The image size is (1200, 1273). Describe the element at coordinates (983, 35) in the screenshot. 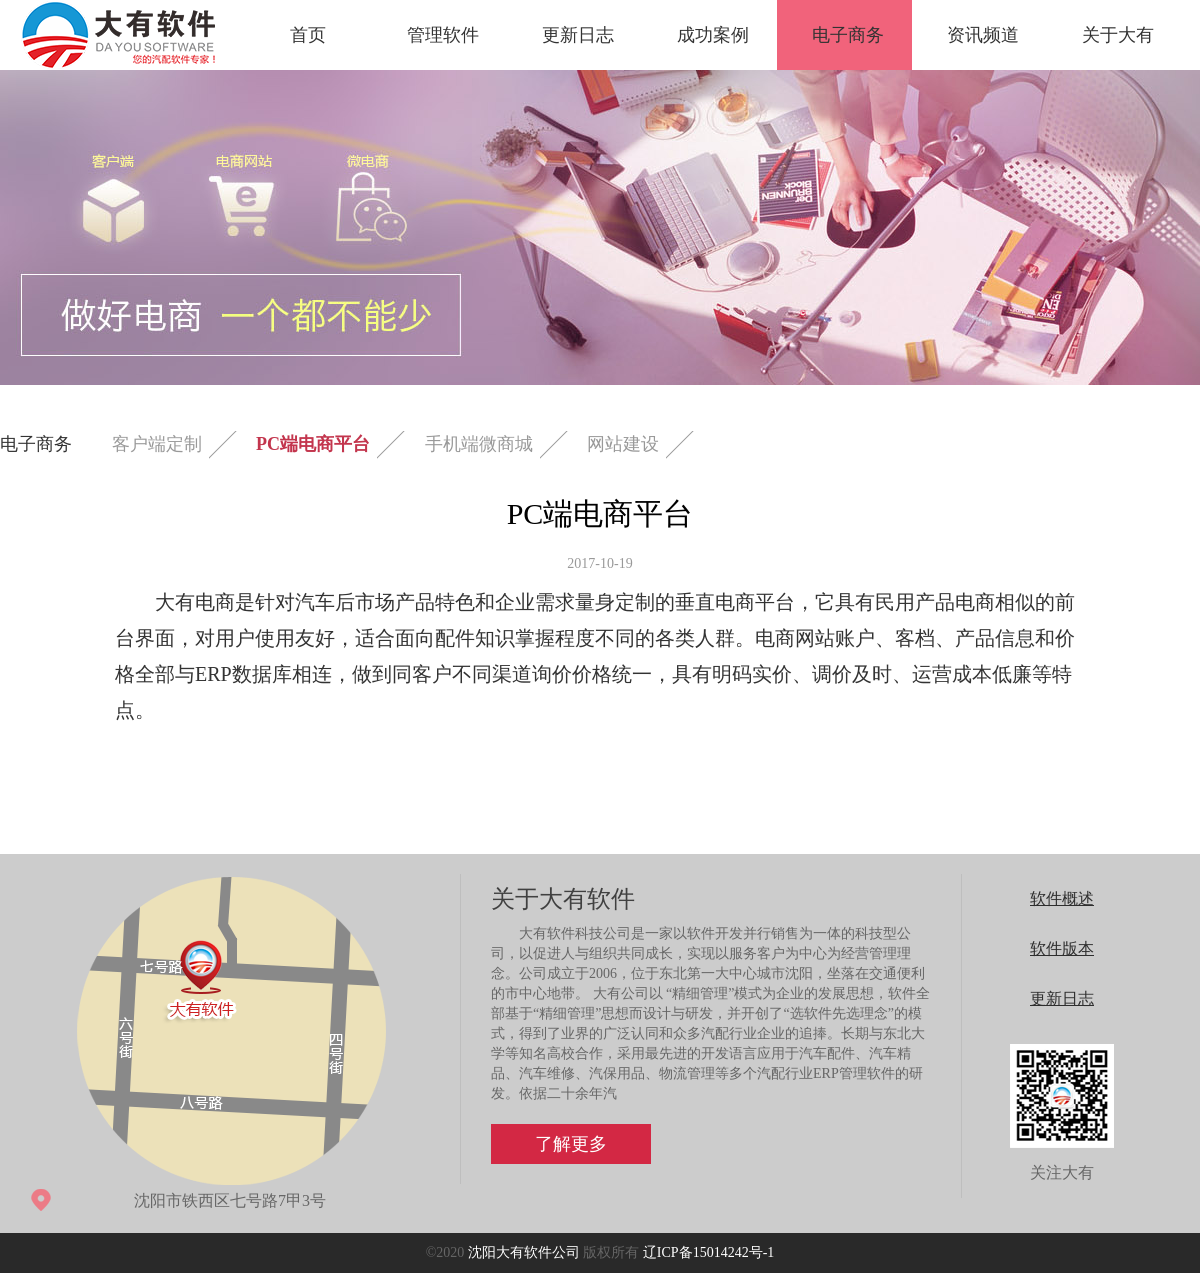

I see `资讯频道` at that location.